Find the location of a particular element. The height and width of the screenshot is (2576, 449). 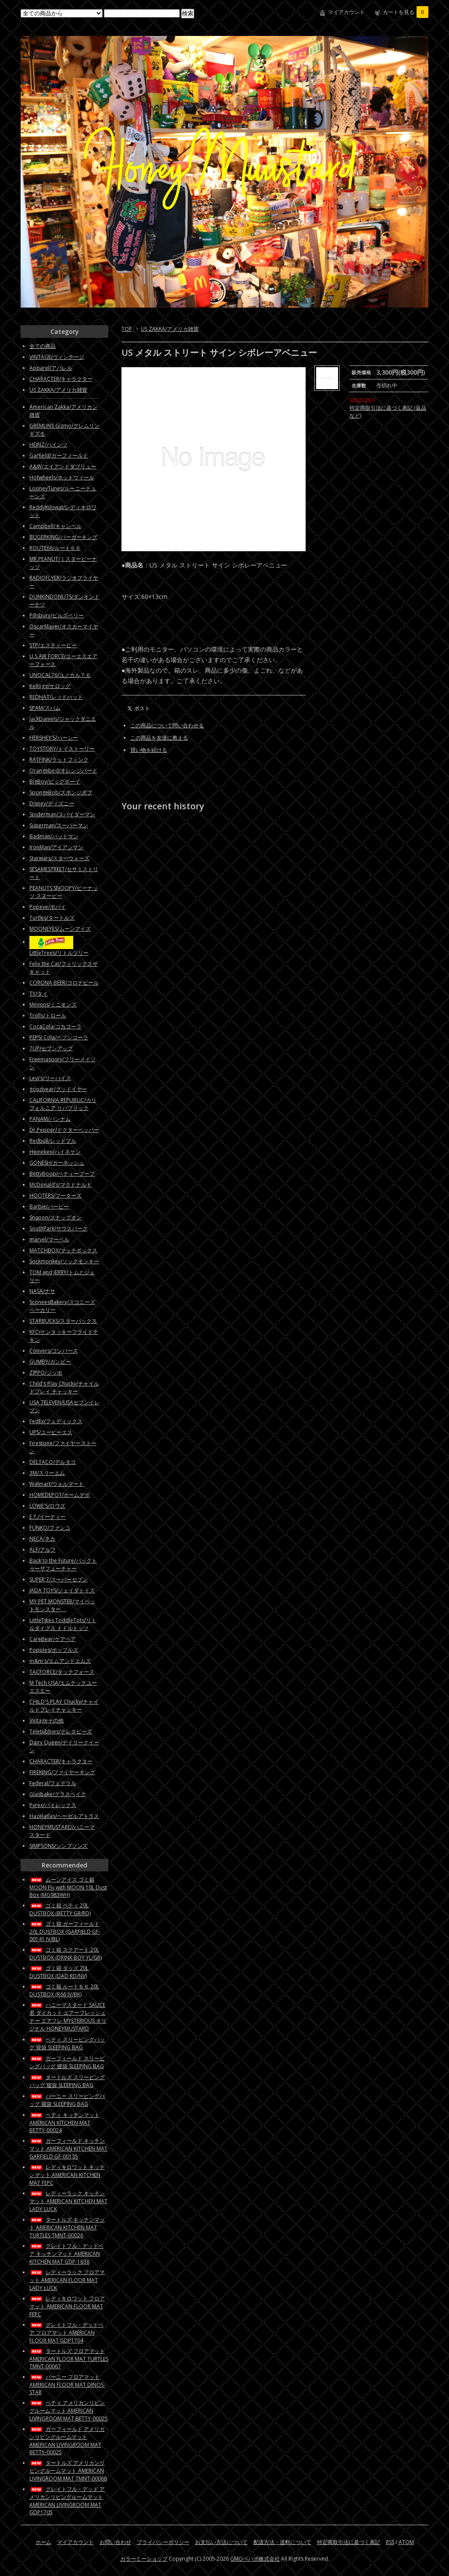

CHARACTER/キャラクター is located at coordinates (61, 379).